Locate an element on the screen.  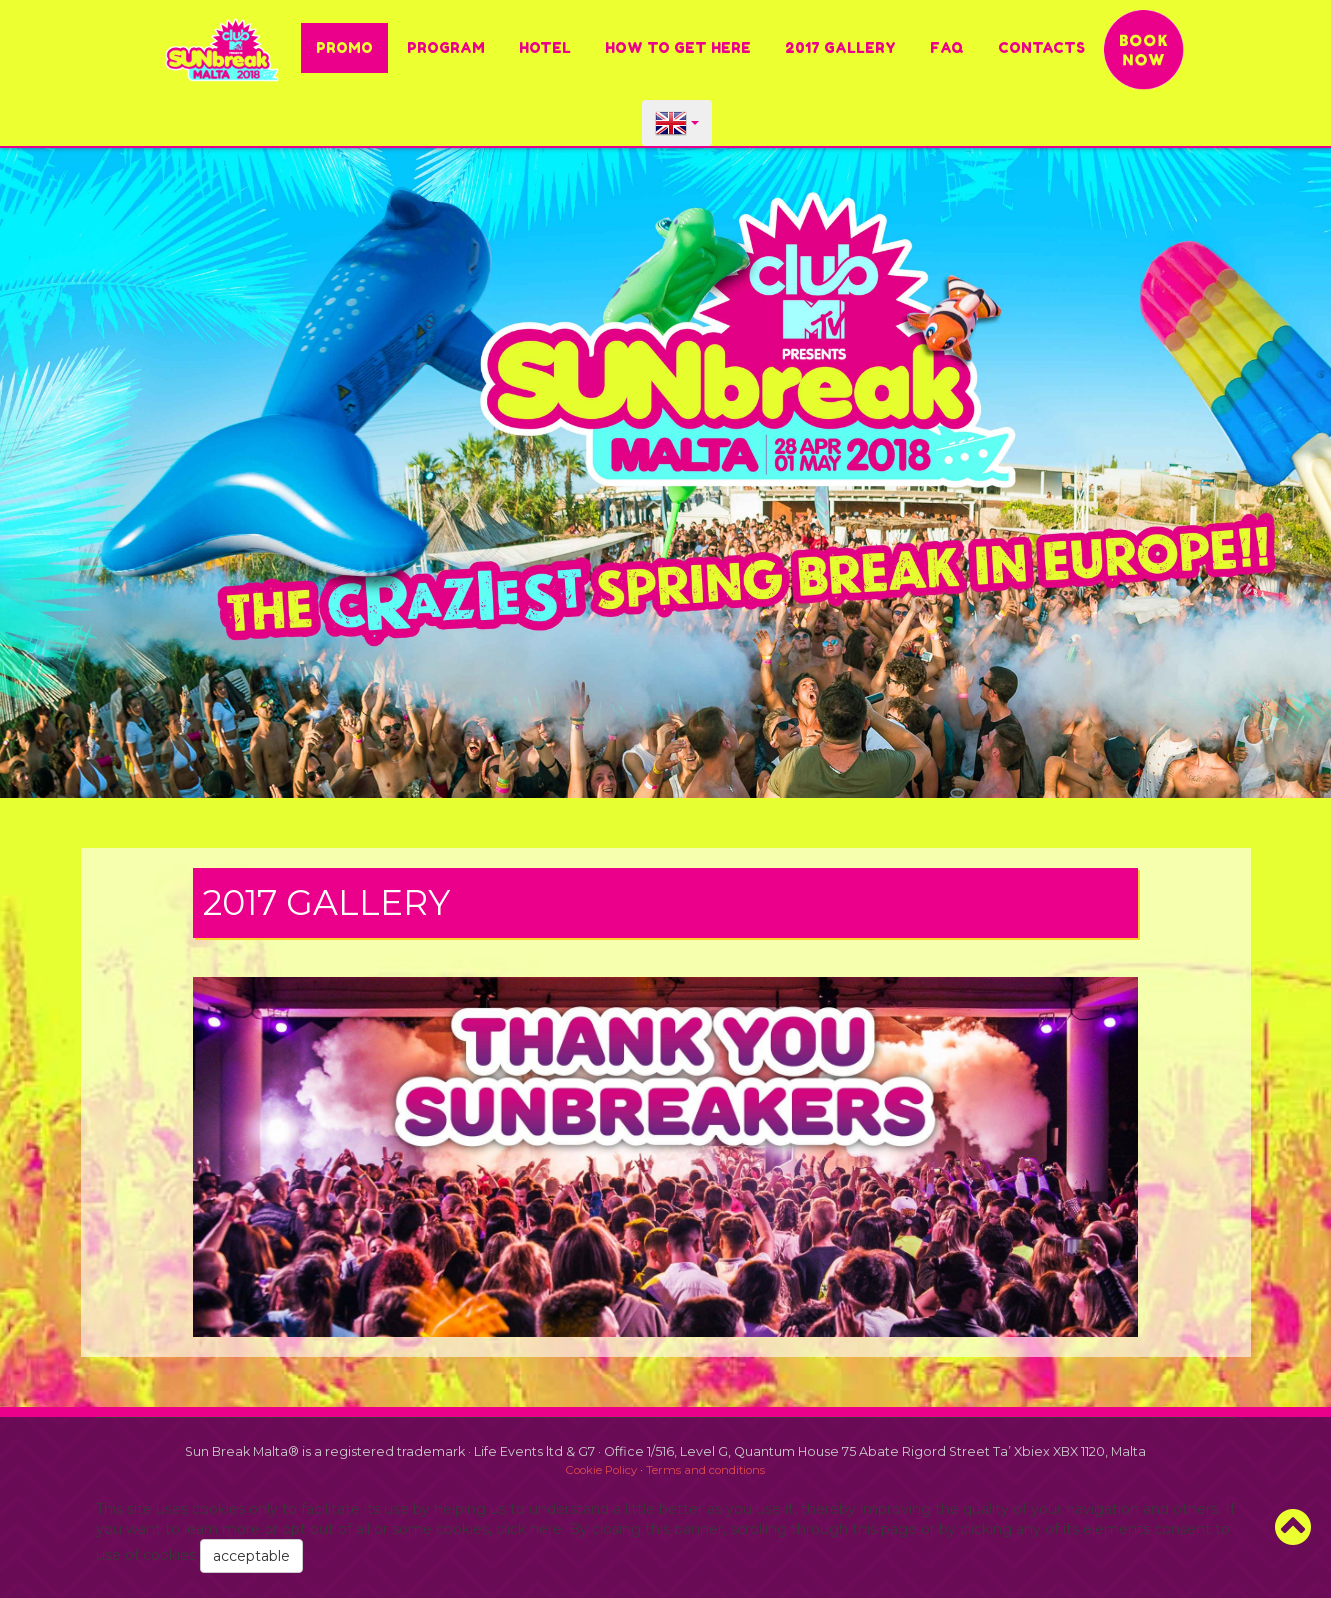
PROMO is located at coordinates (344, 47).